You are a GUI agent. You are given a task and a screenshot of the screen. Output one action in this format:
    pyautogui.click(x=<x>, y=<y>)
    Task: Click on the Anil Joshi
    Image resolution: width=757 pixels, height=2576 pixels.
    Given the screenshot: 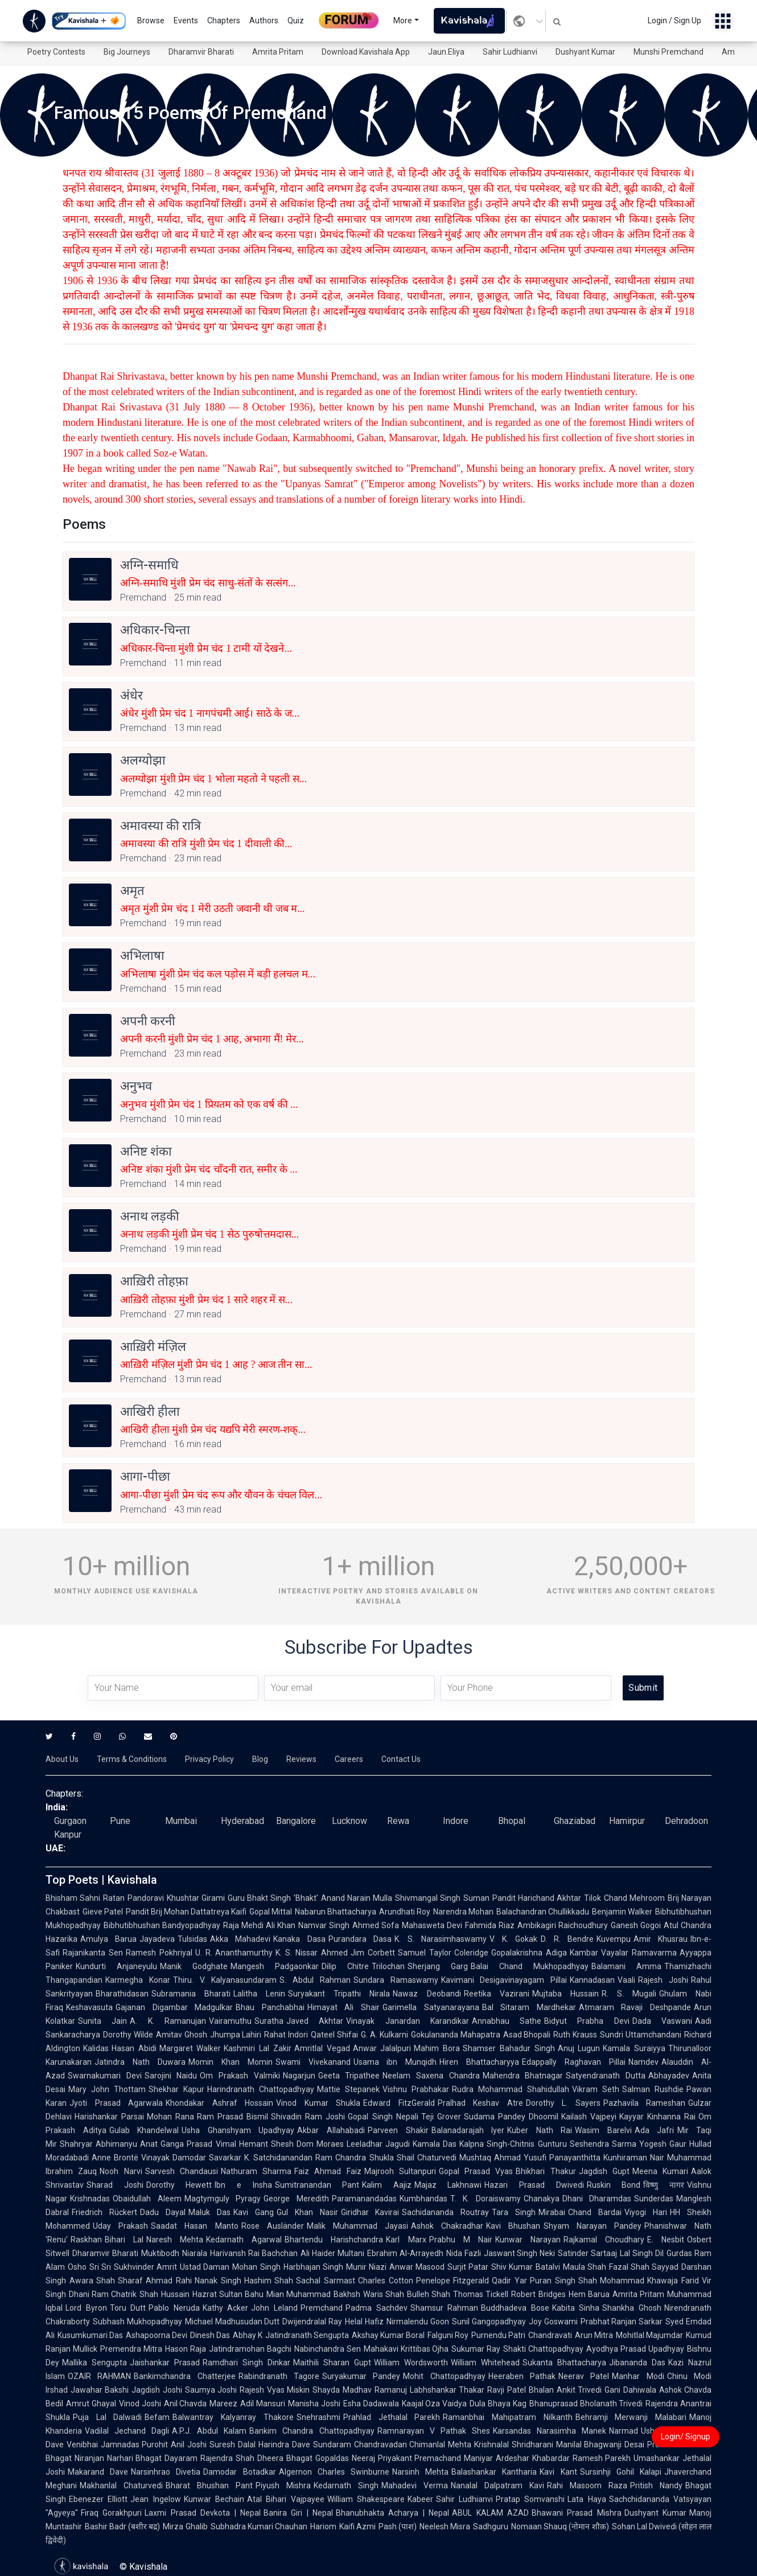 What is the action you would take?
    pyautogui.click(x=189, y=2444)
    